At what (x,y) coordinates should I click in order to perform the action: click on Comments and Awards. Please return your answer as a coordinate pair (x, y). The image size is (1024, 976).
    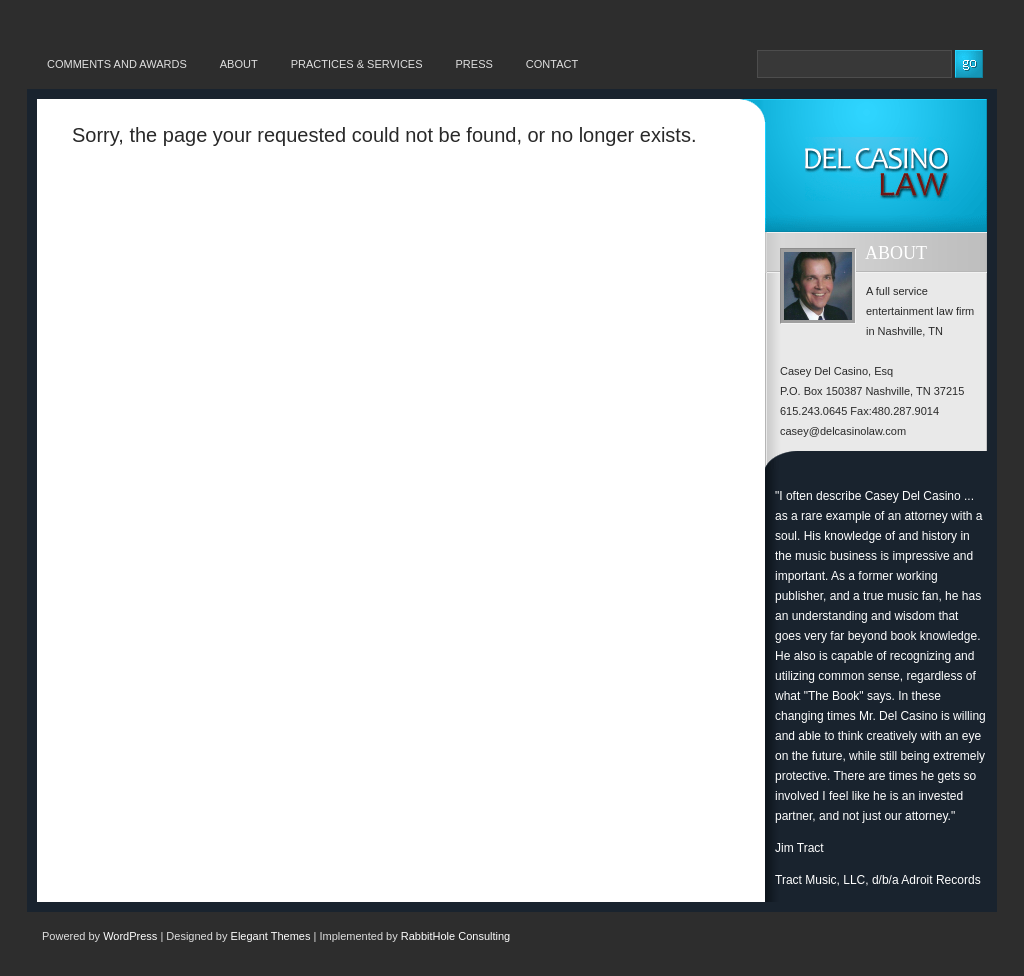
    Looking at the image, I should click on (117, 64).